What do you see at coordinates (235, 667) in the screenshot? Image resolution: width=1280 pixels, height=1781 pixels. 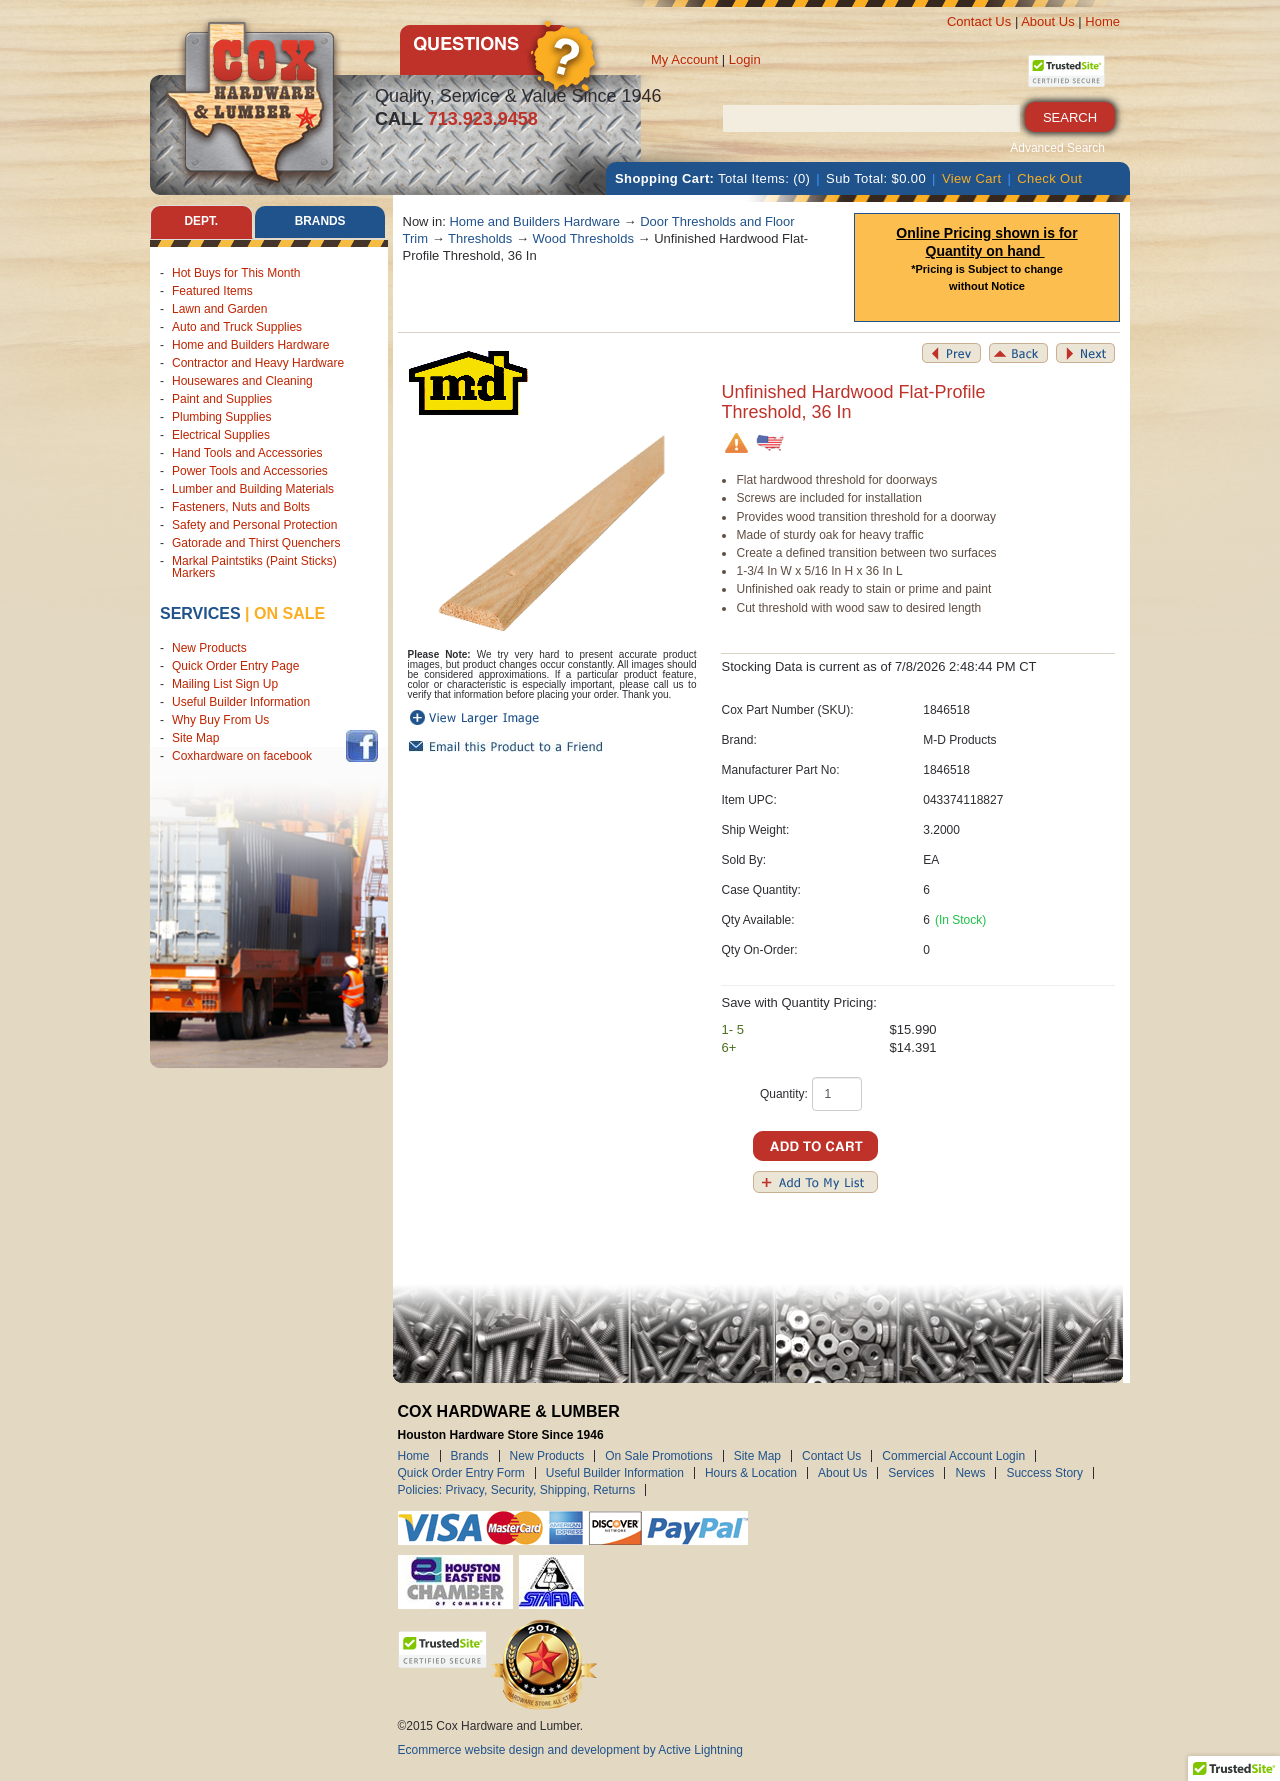 I see `Quick Order Entry Page` at bounding box center [235, 667].